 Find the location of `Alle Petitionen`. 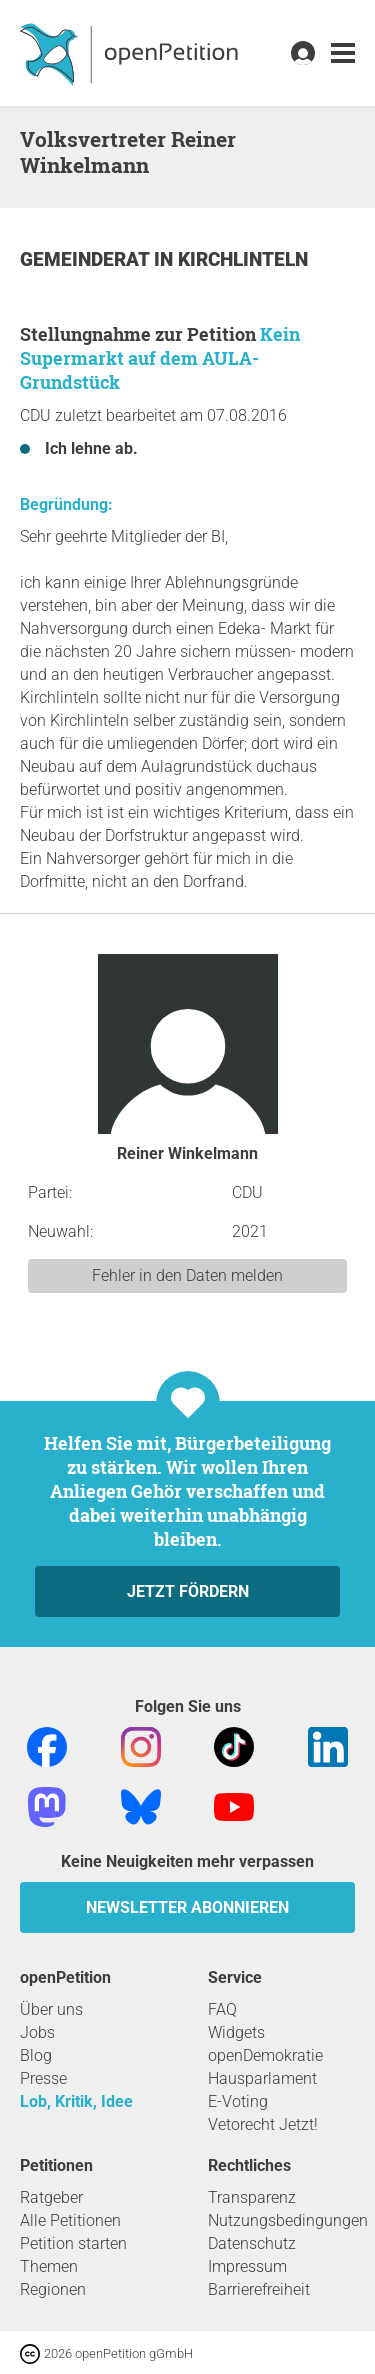

Alle Petitionen is located at coordinates (70, 2220).